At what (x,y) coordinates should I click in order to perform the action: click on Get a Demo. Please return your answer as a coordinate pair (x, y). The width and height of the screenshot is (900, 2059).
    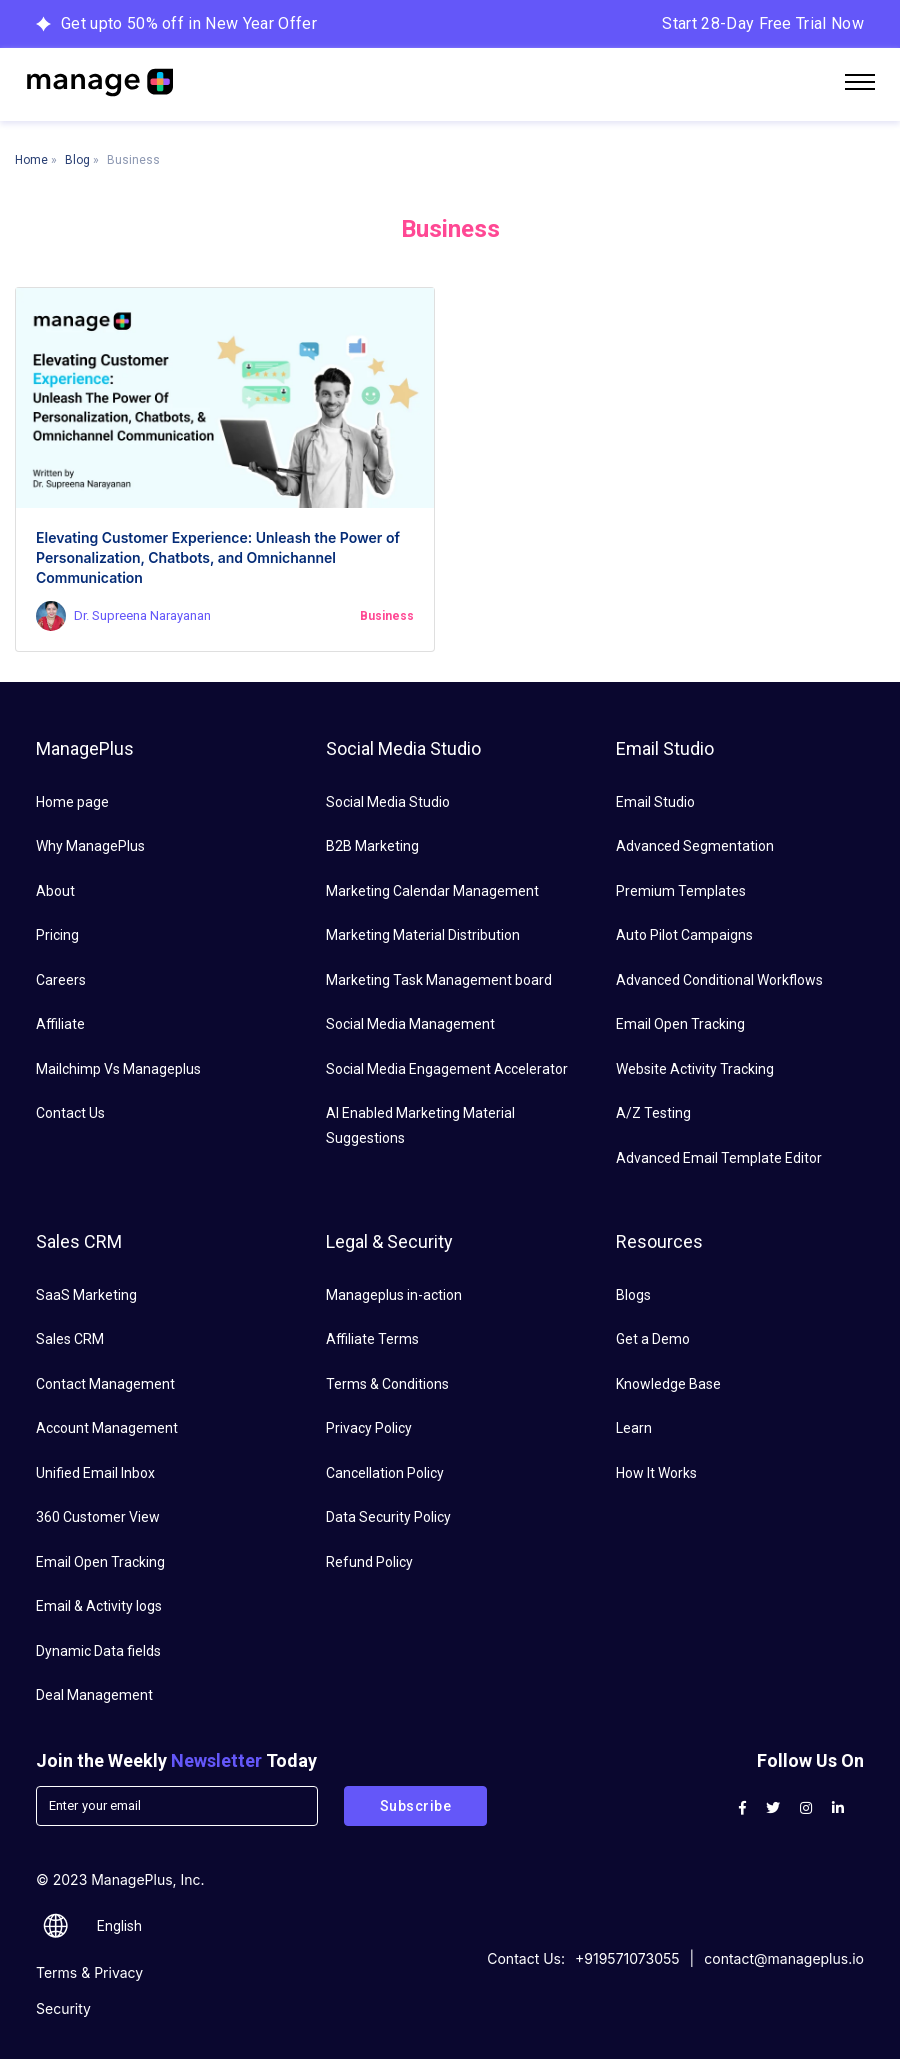
    Looking at the image, I should click on (653, 1339).